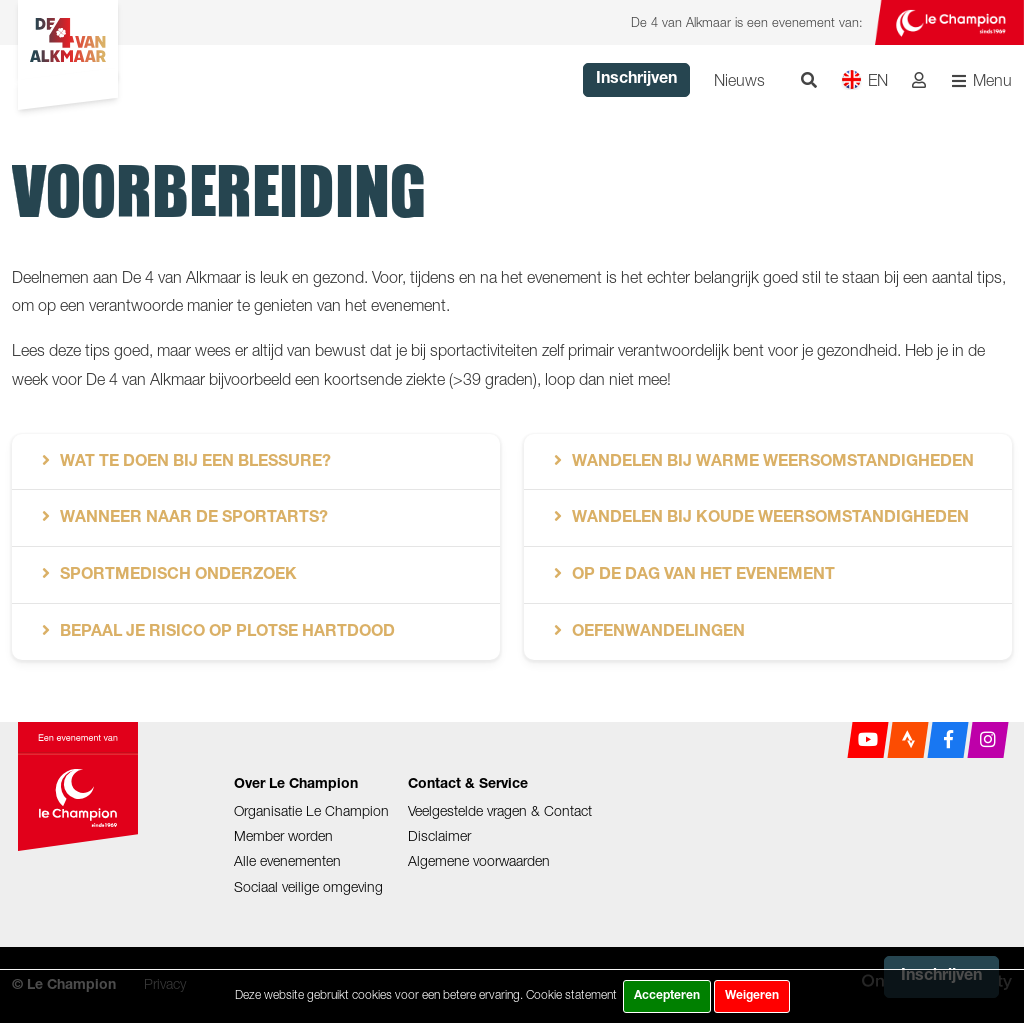  What do you see at coordinates (287, 860) in the screenshot?
I see `Alle evenementen` at bounding box center [287, 860].